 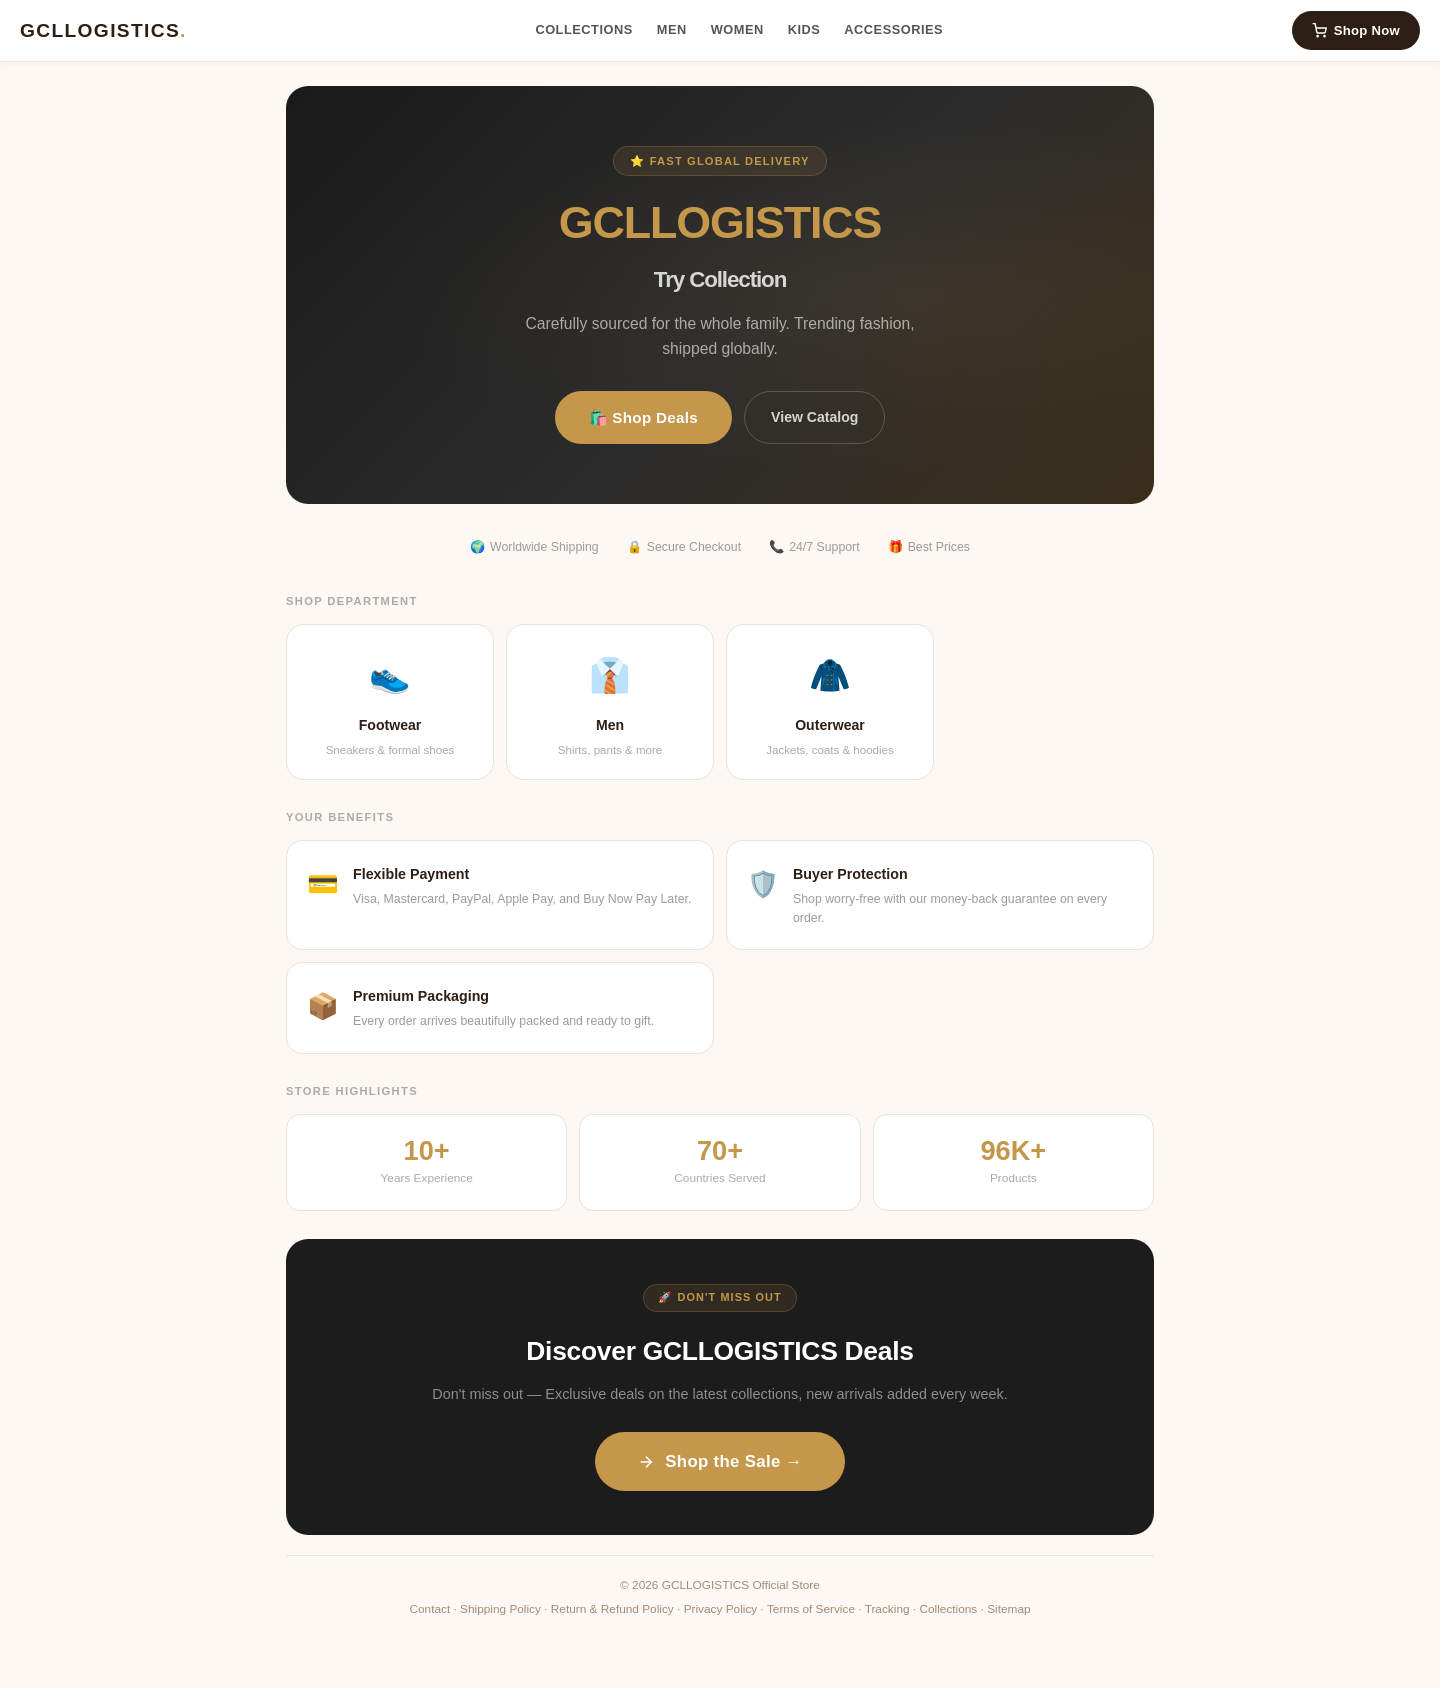 I want to click on Privacy Policy, so click(x=721, y=1609).